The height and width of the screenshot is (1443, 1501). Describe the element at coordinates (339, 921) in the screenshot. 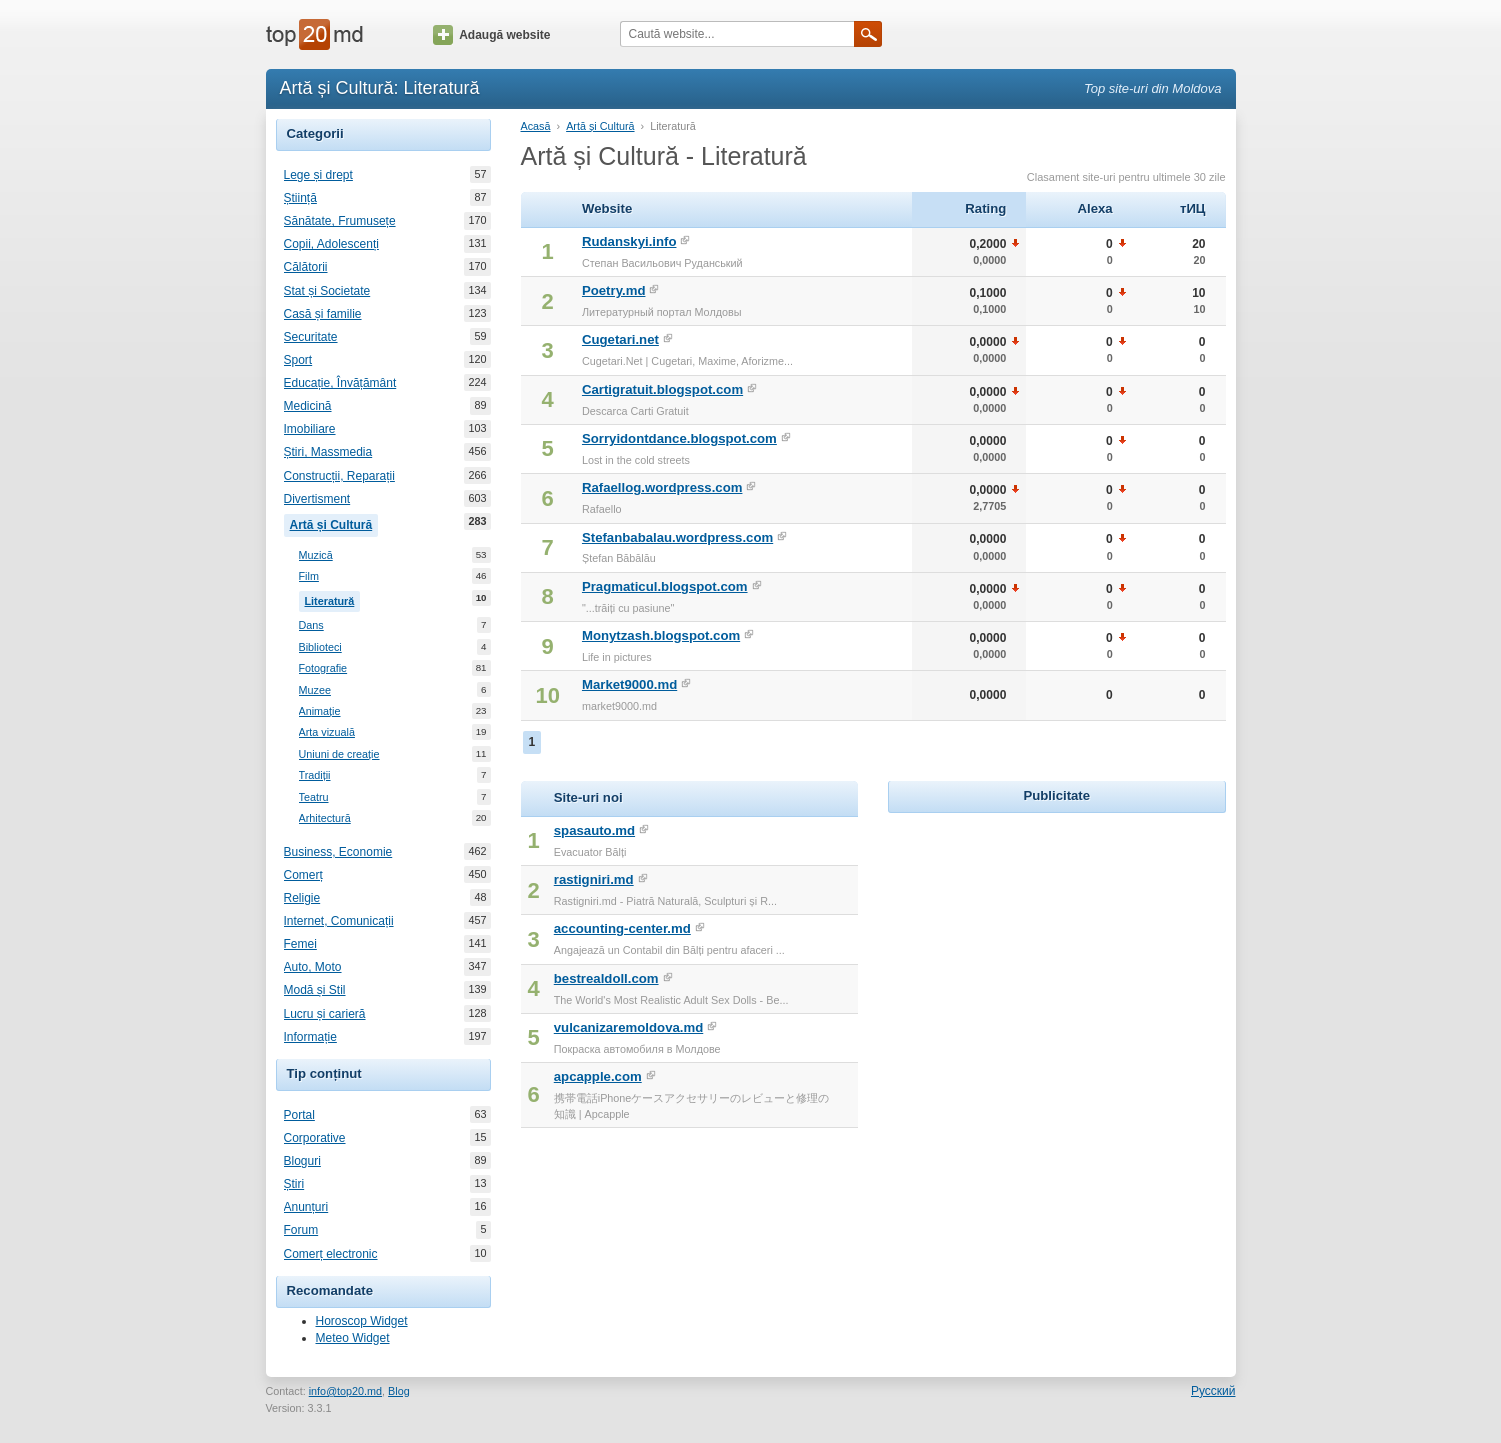

I see `Internet, Comunicații` at that location.